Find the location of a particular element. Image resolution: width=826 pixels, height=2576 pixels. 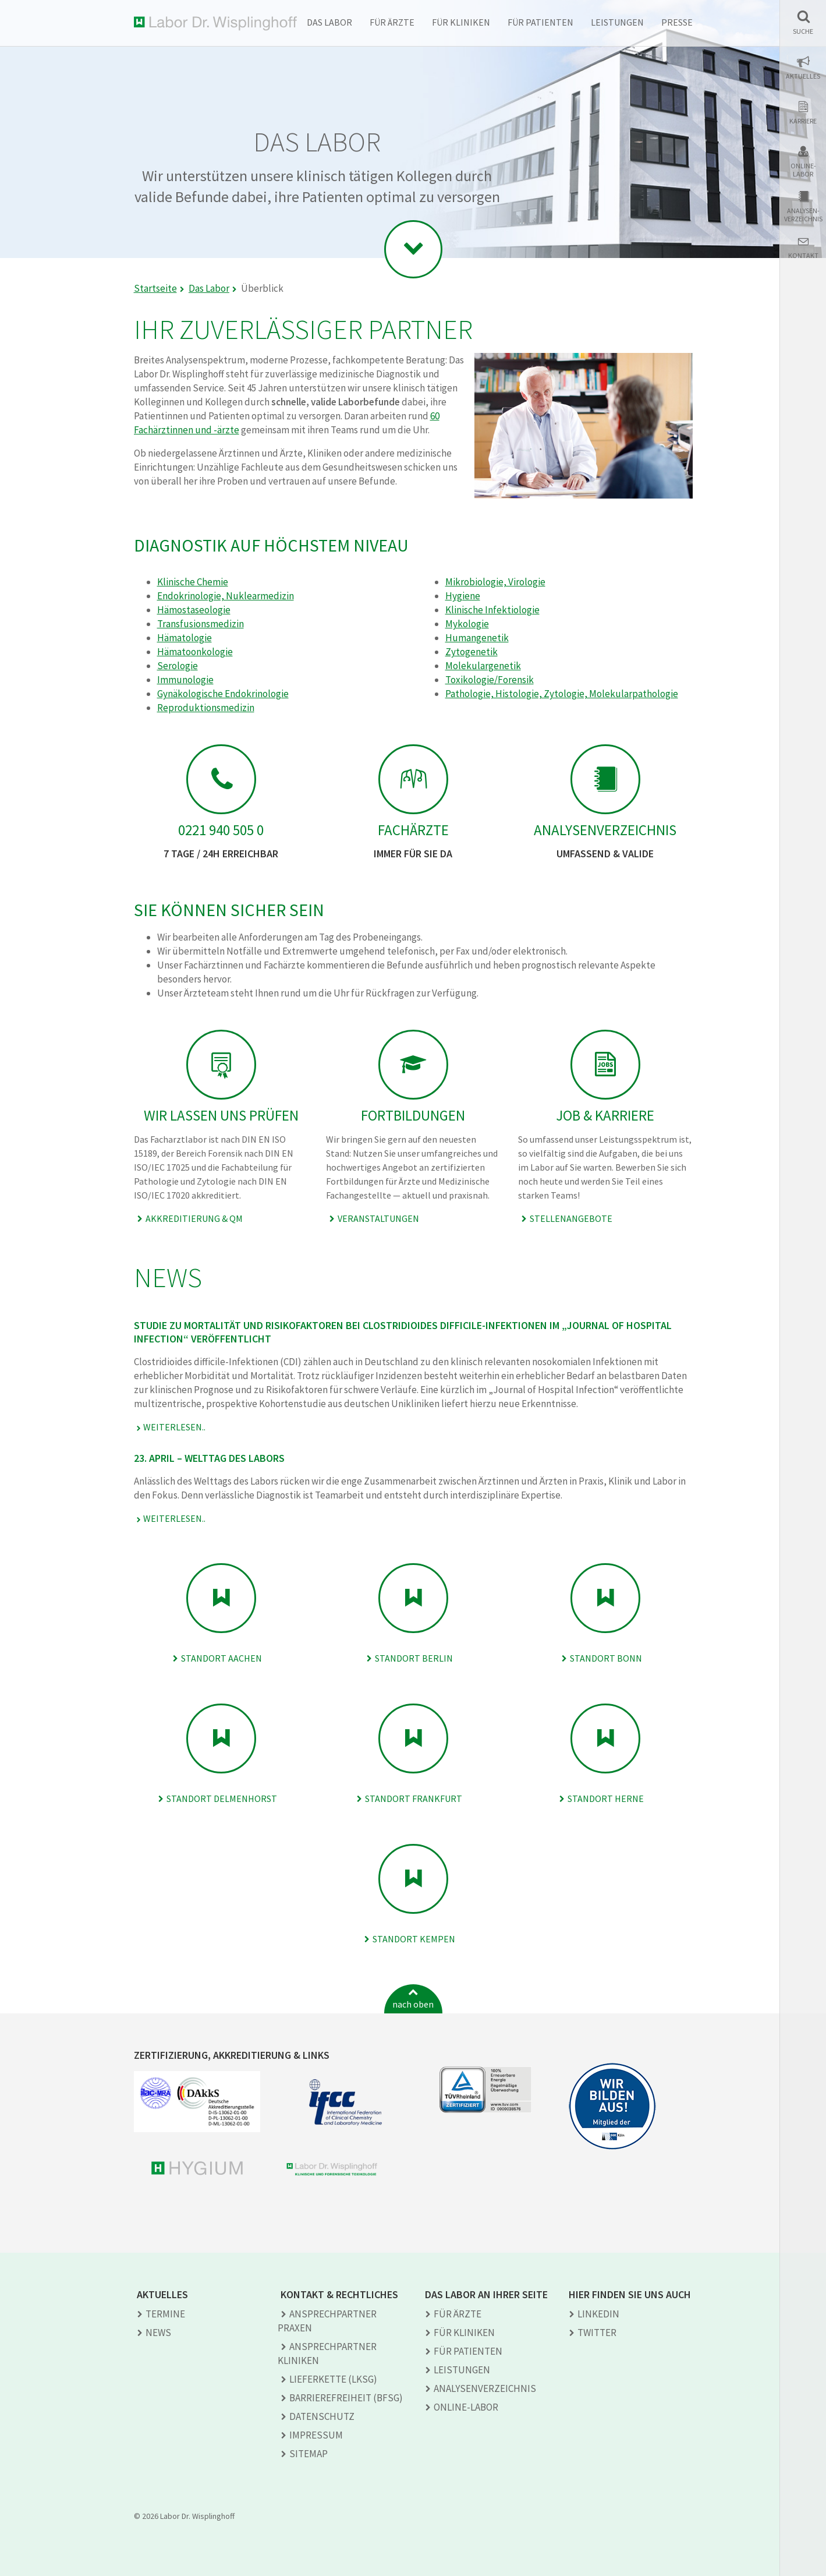

Für Patienten is located at coordinates (540, 22).